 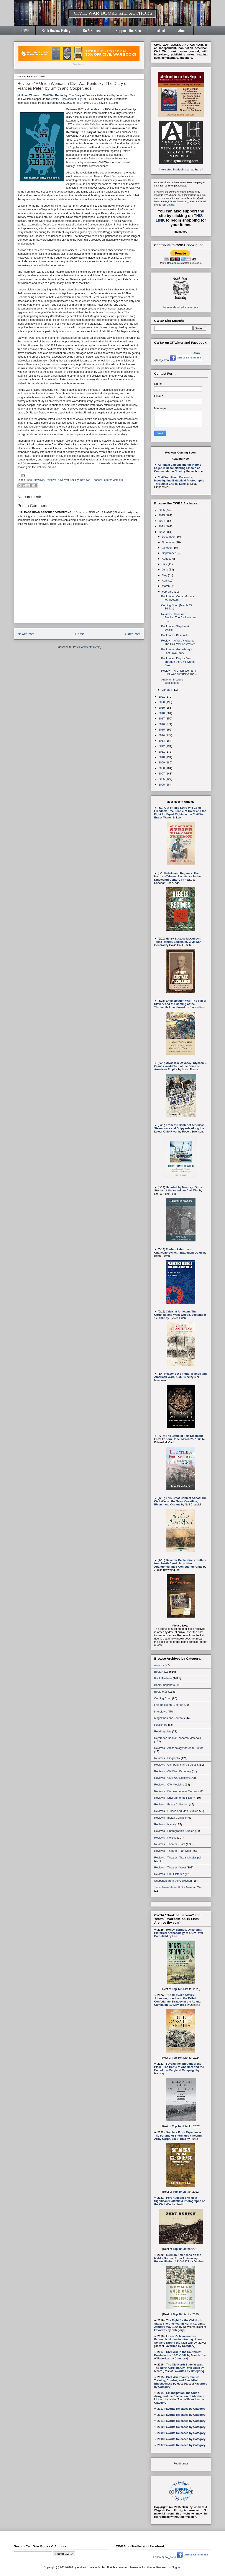 What do you see at coordinates (161, 1691) in the screenshot?
I see `Booknotes` at bounding box center [161, 1691].